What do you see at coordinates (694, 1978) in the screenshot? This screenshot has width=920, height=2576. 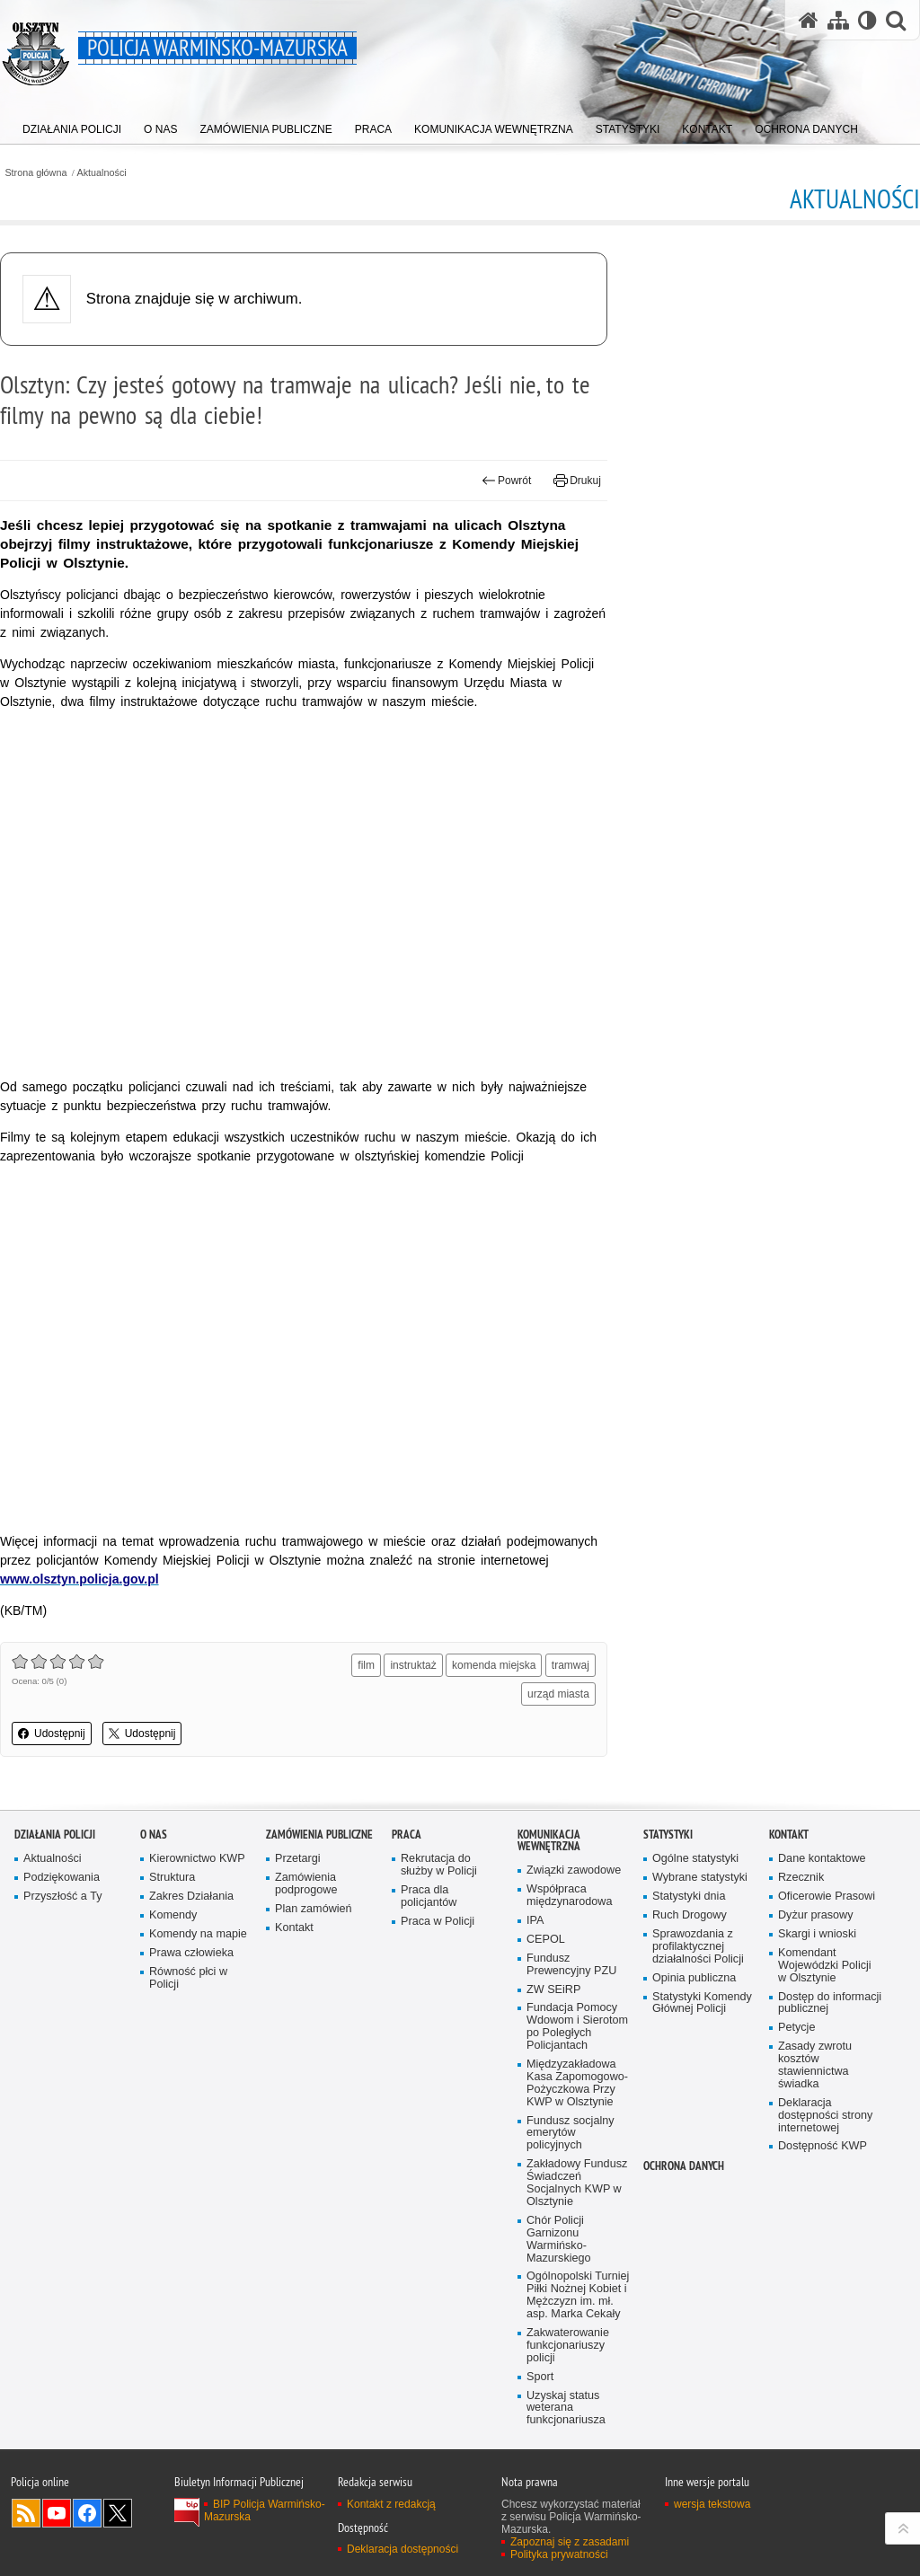 I see `Opinia publiczna` at bounding box center [694, 1978].